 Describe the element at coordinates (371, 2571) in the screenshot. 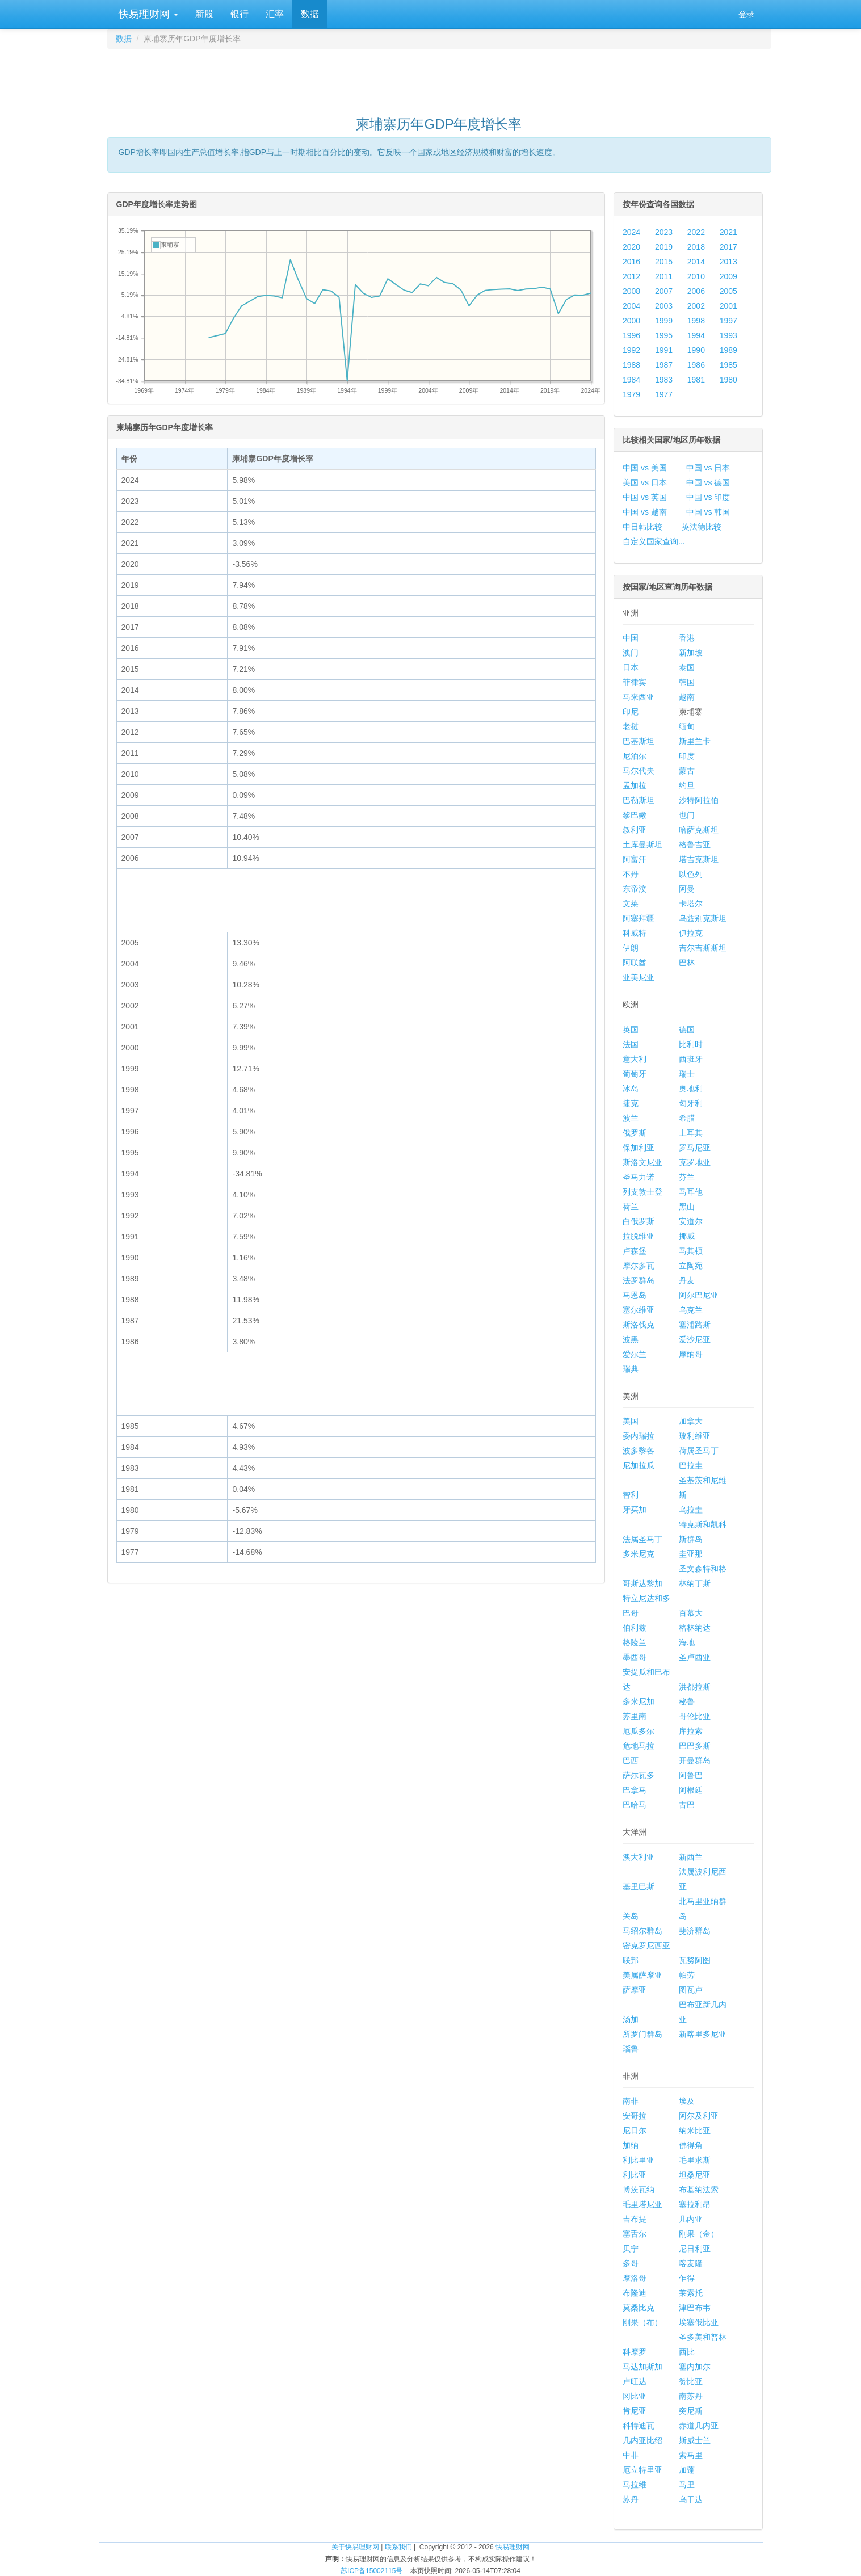

I see `苏ICP备15002115号` at that location.